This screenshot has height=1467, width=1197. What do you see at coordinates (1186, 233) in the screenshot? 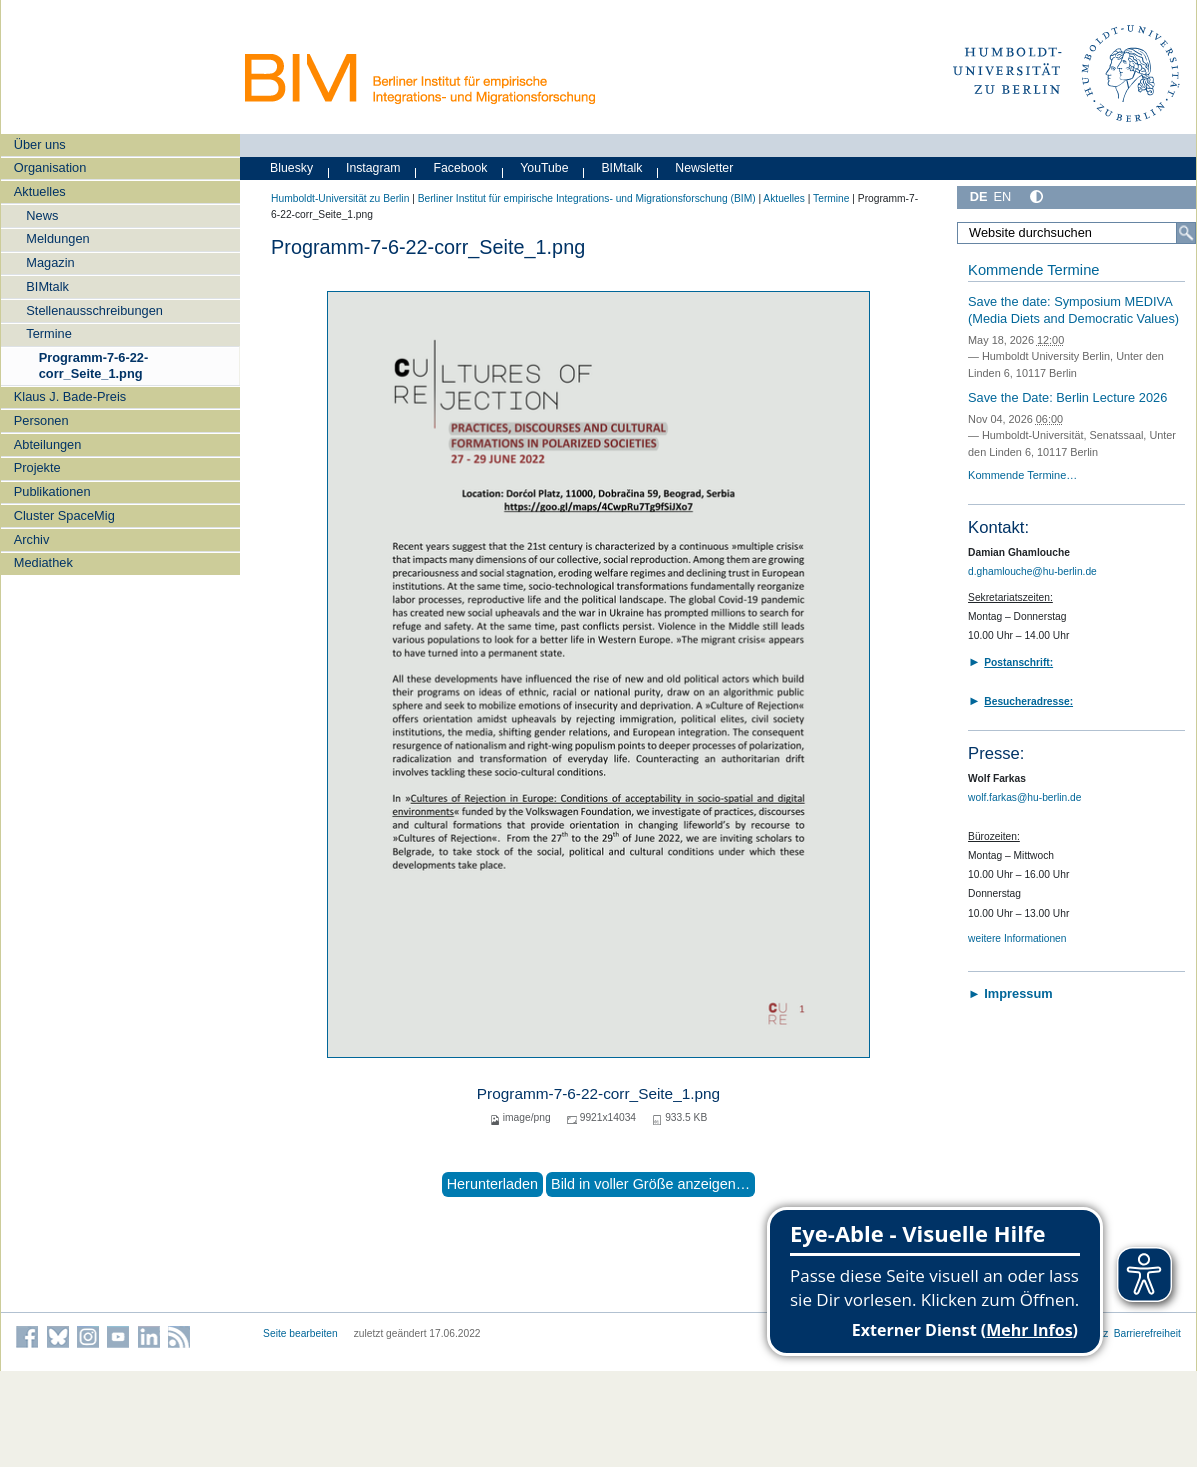
I see `[Suche]` at bounding box center [1186, 233].